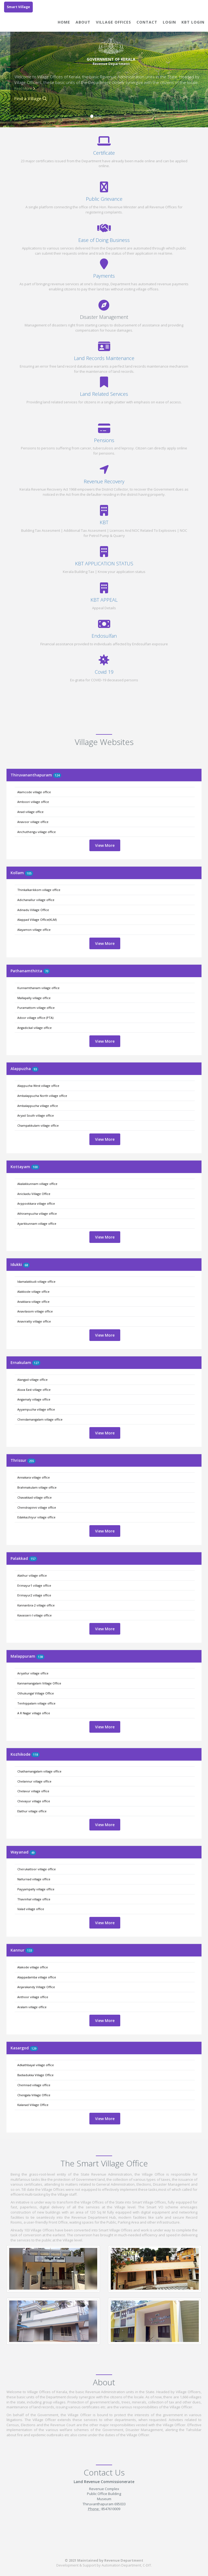 The width and height of the screenshot is (208, 2576). Describe the element at coordinates (46, 971) in the screenshot. I see `70` at that location.